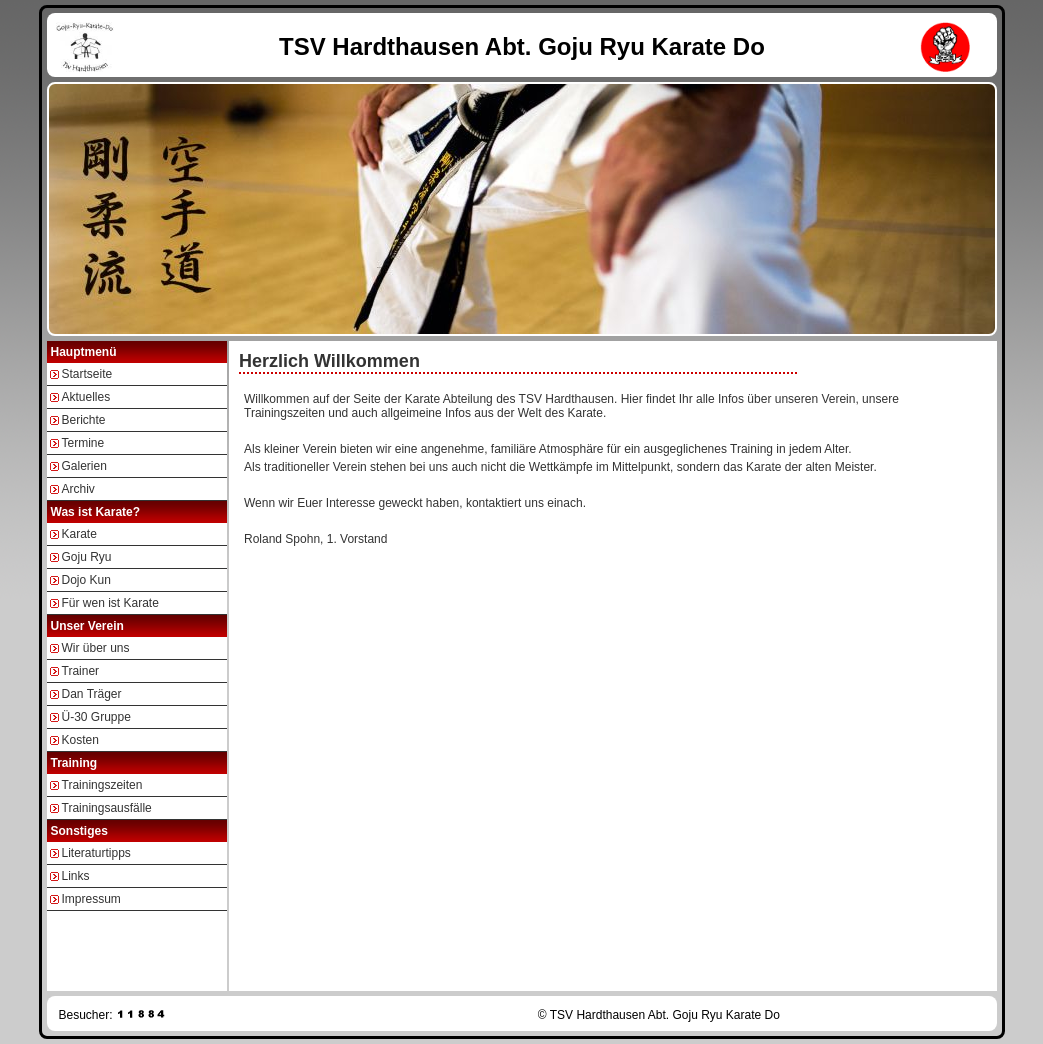  I want to click on Aktuelles, so click(86, 397).